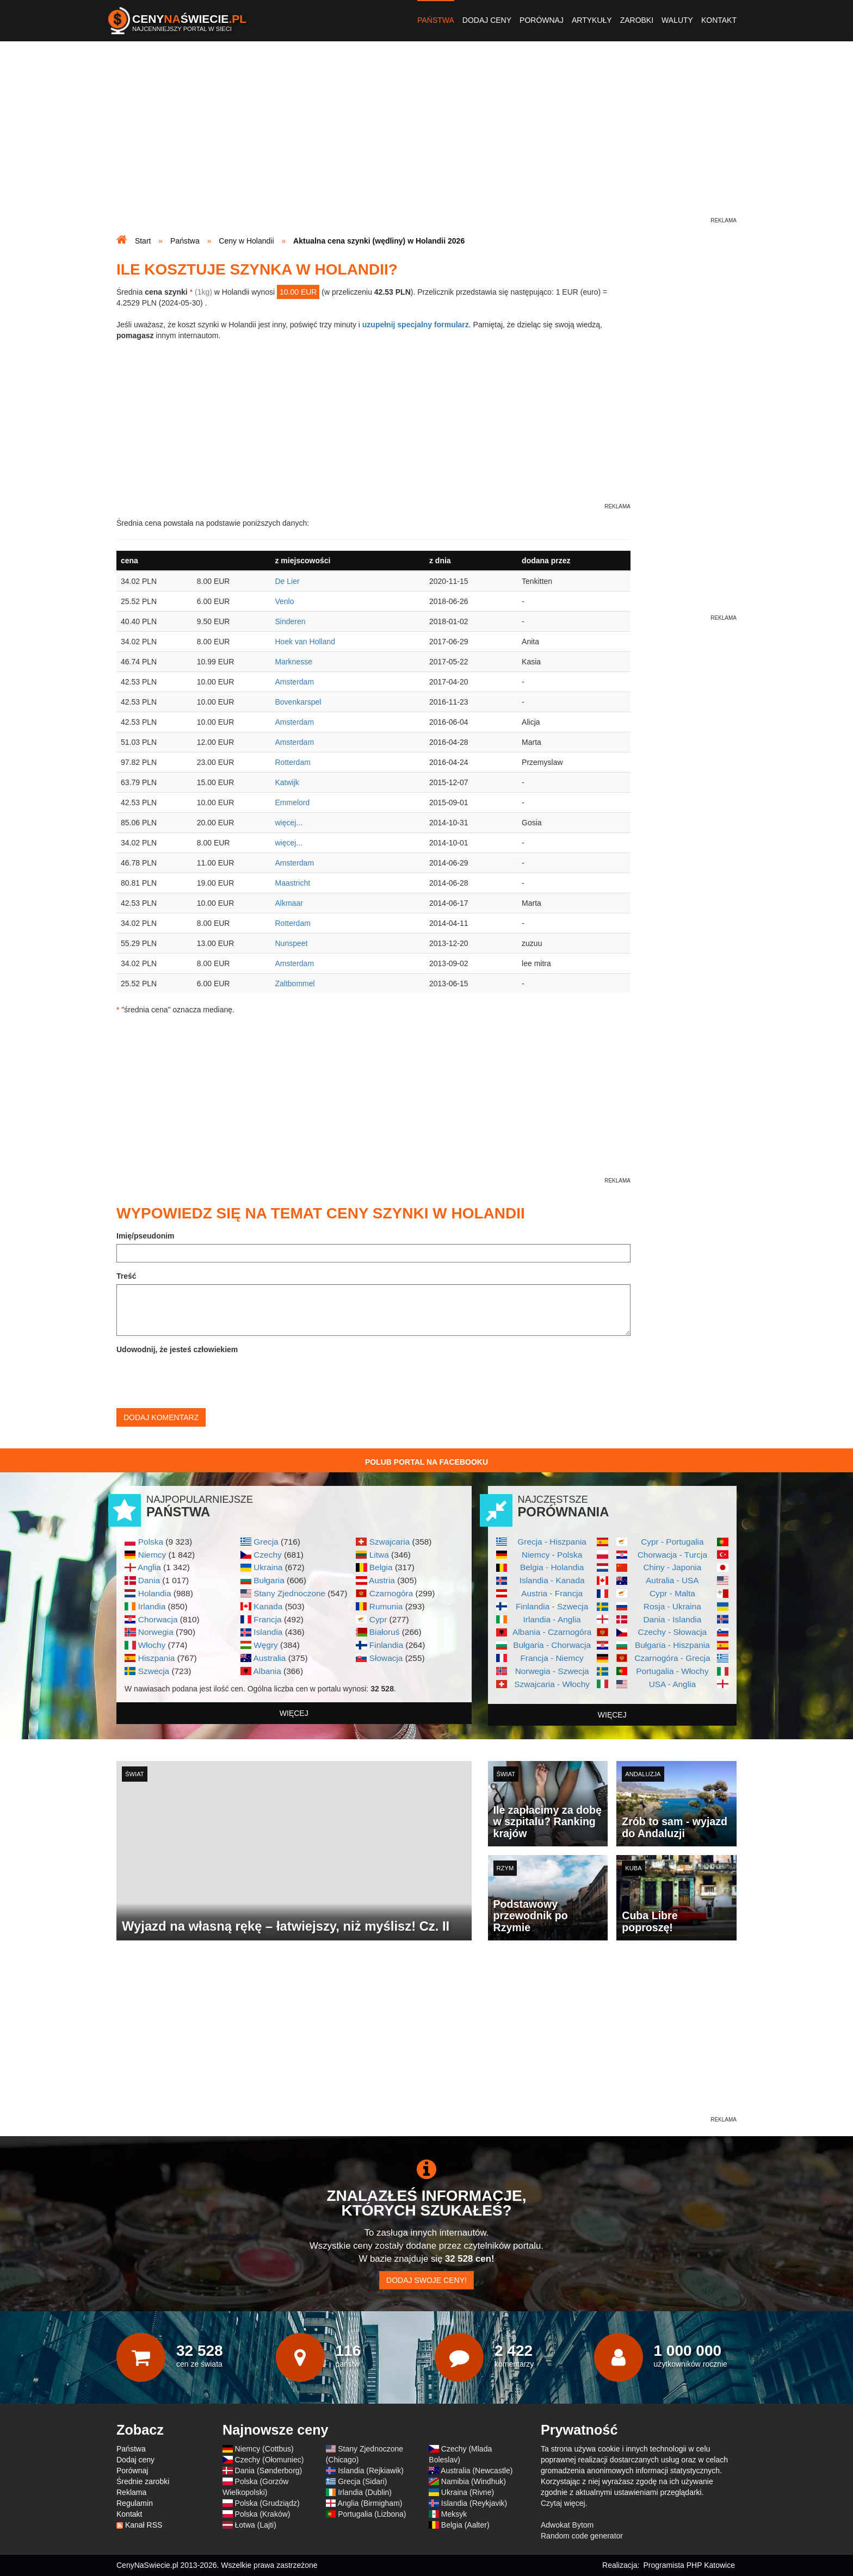 The width and height of the screenshot is (853, 2576). What do you see at coordinates (134, 2503) in the screenshot?
I see `Regulamin` at bounding box center [134, 2503].